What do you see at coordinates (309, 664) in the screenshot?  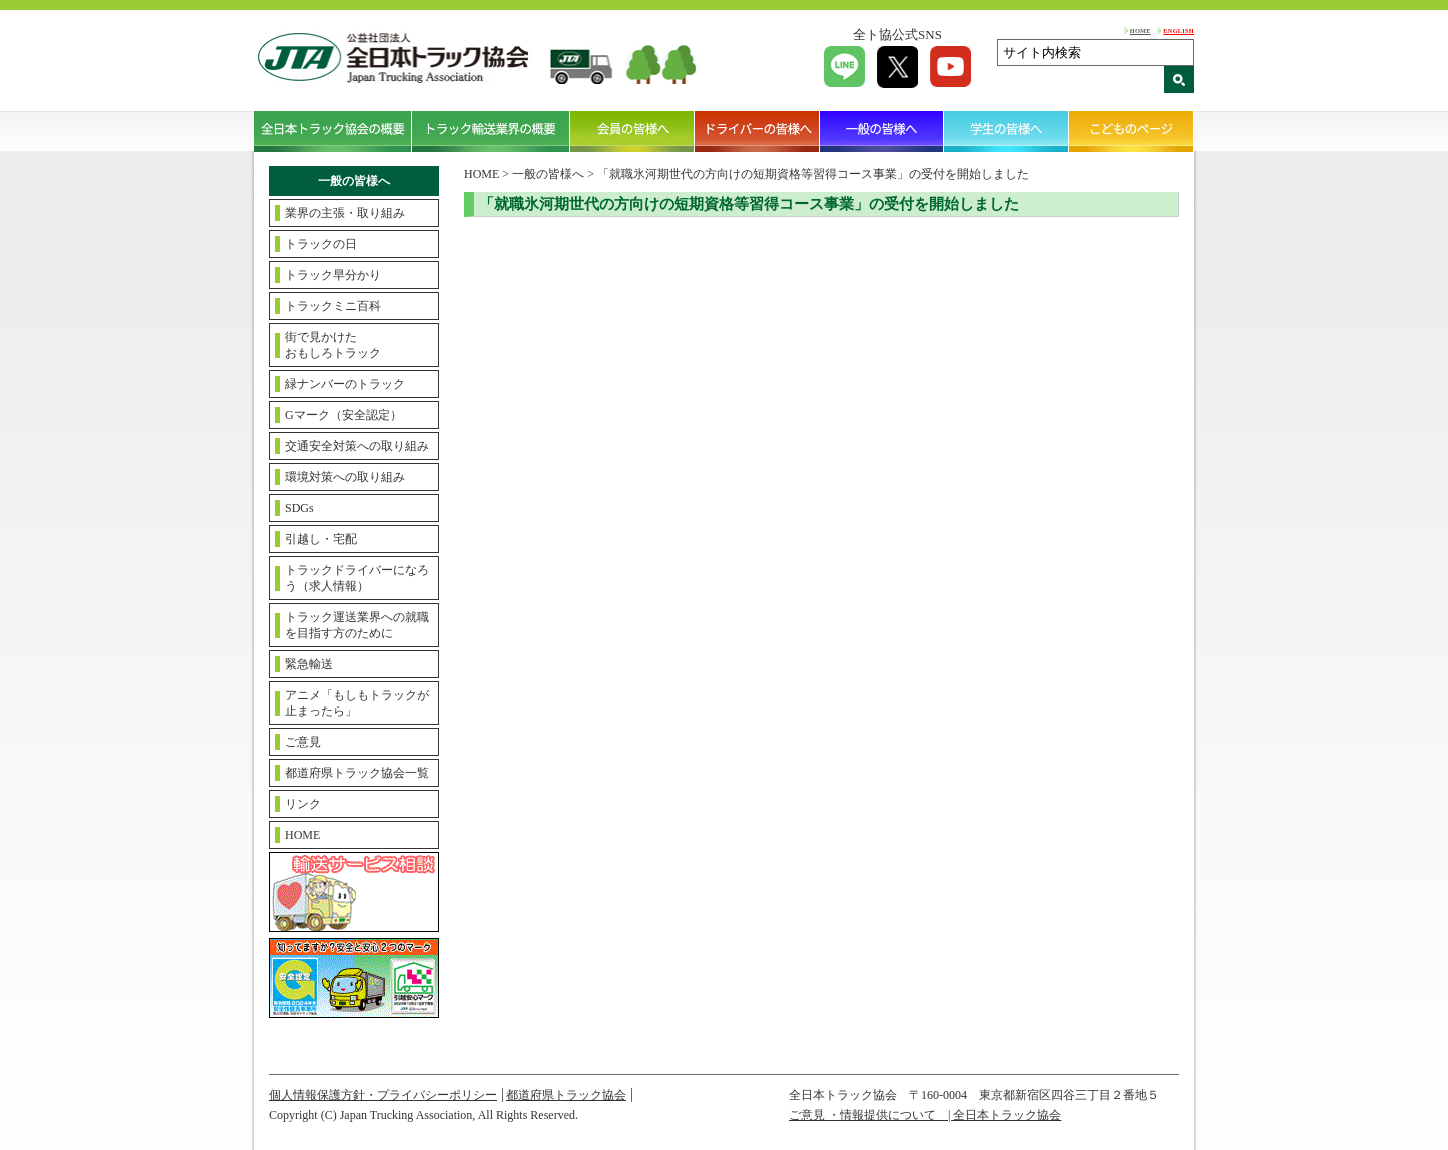 I see `緊急輸送` at bounding box center [309, 664].